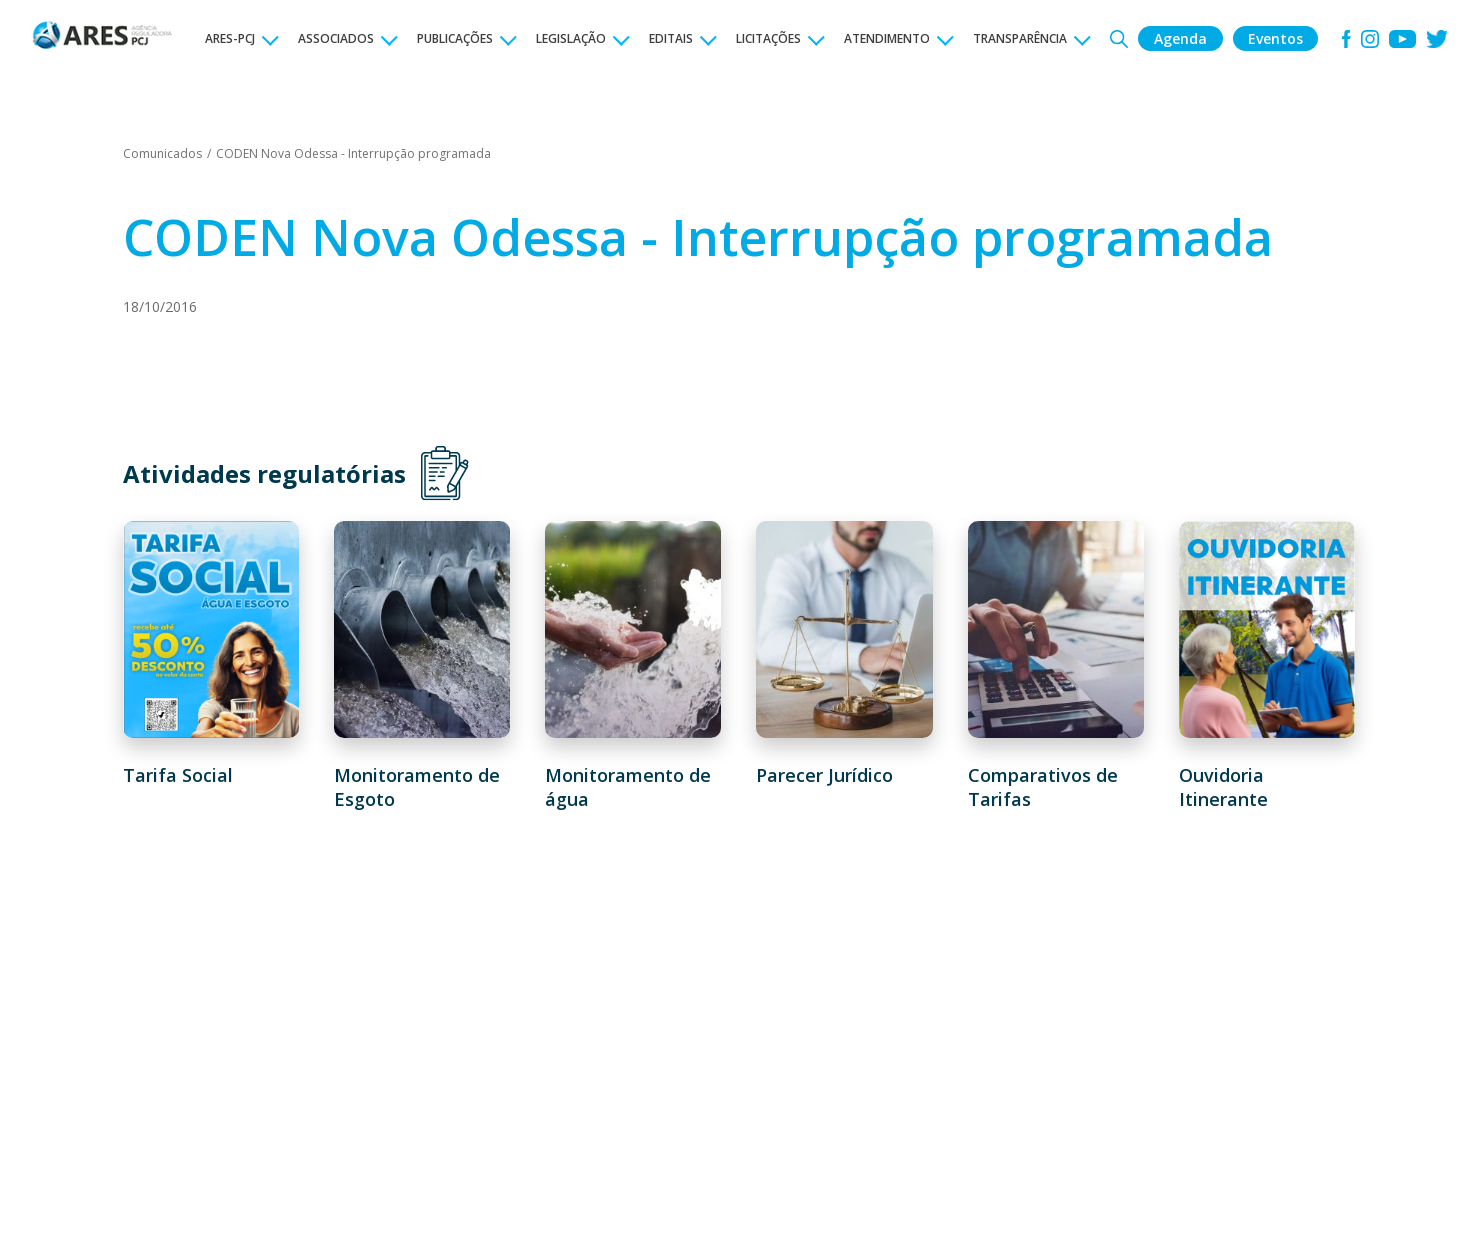 The height and width of the screenshot is (1241, 1478). I want to click on ARES-PCJ, so click(230, 38).